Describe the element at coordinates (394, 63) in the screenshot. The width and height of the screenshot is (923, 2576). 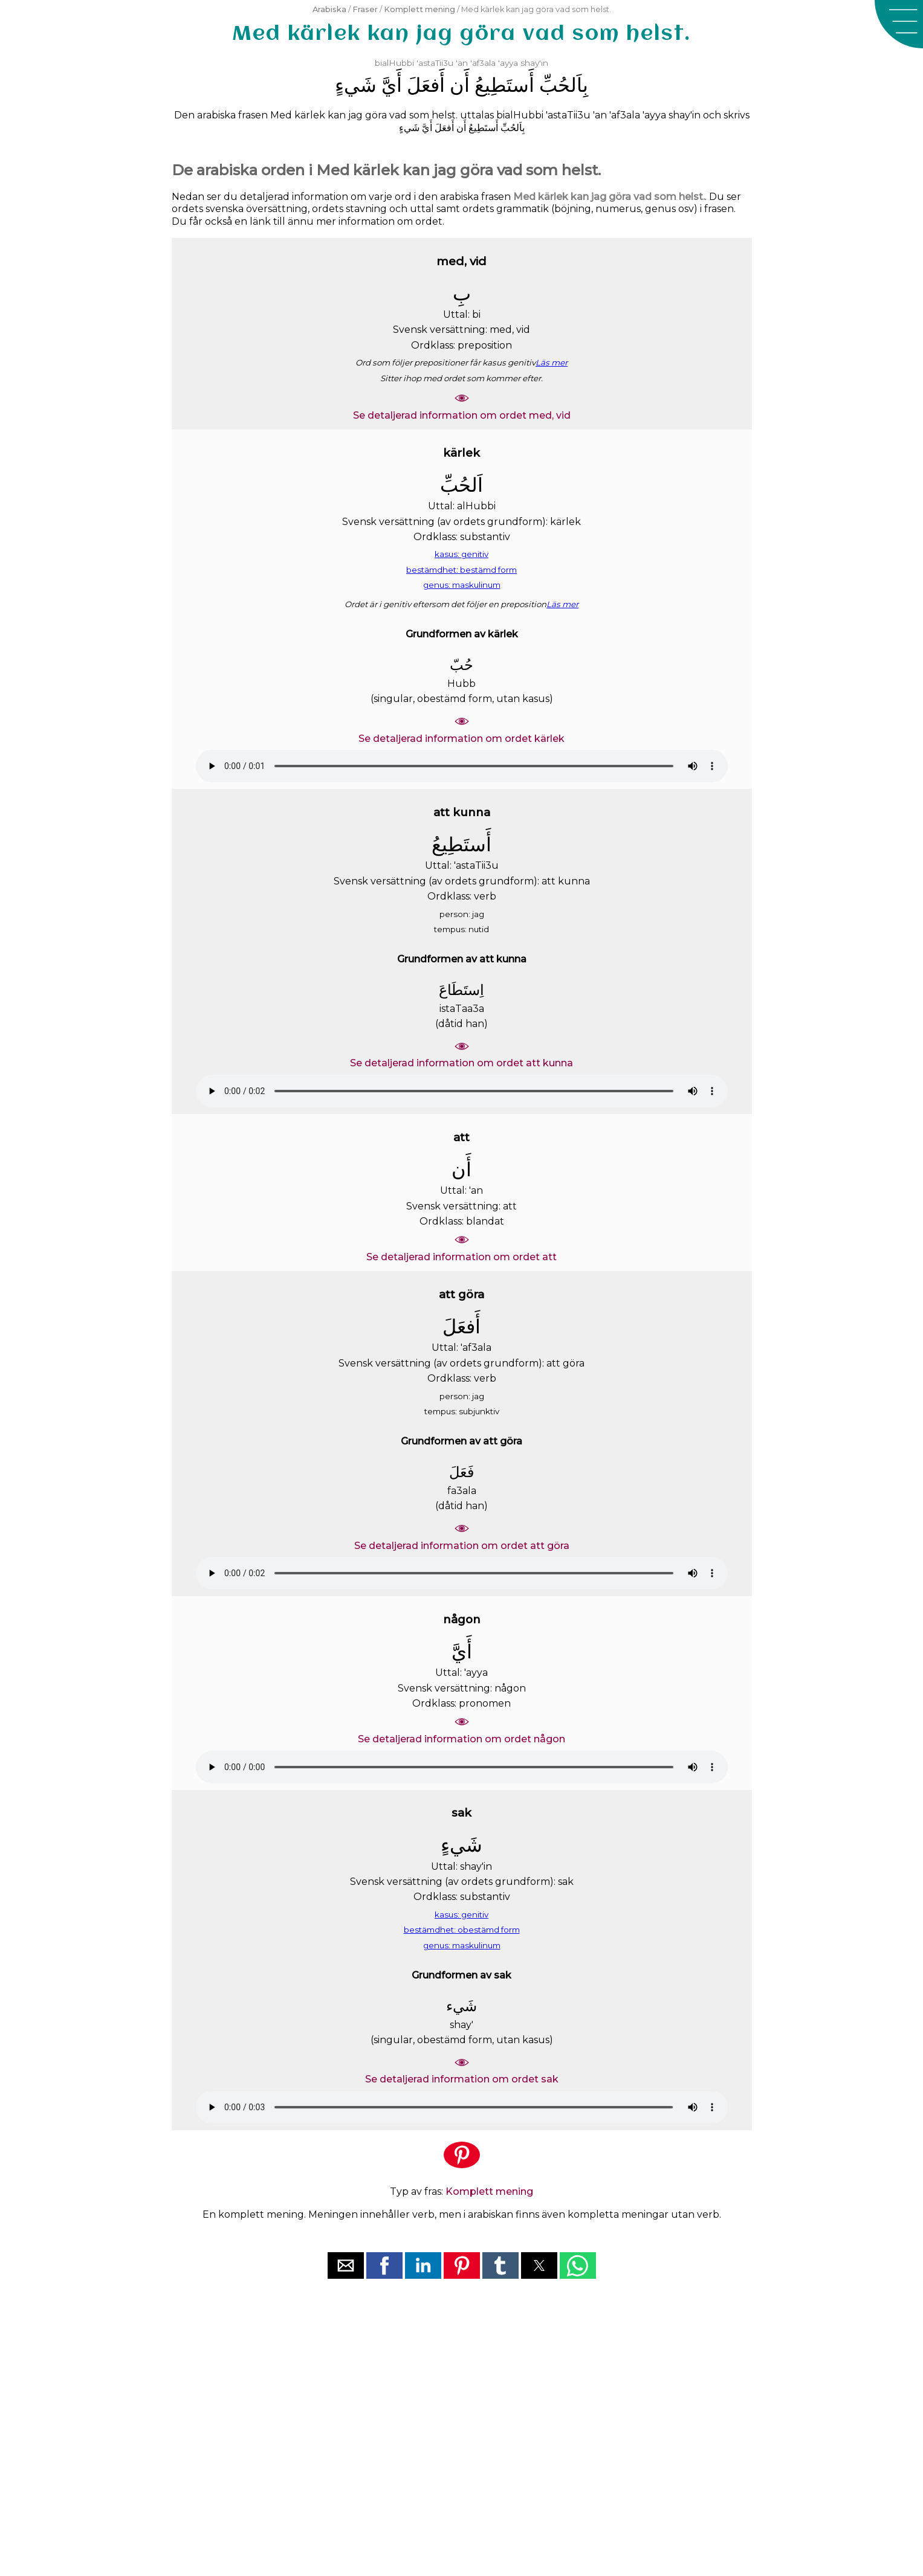
I see `bialHubbi` at that location.